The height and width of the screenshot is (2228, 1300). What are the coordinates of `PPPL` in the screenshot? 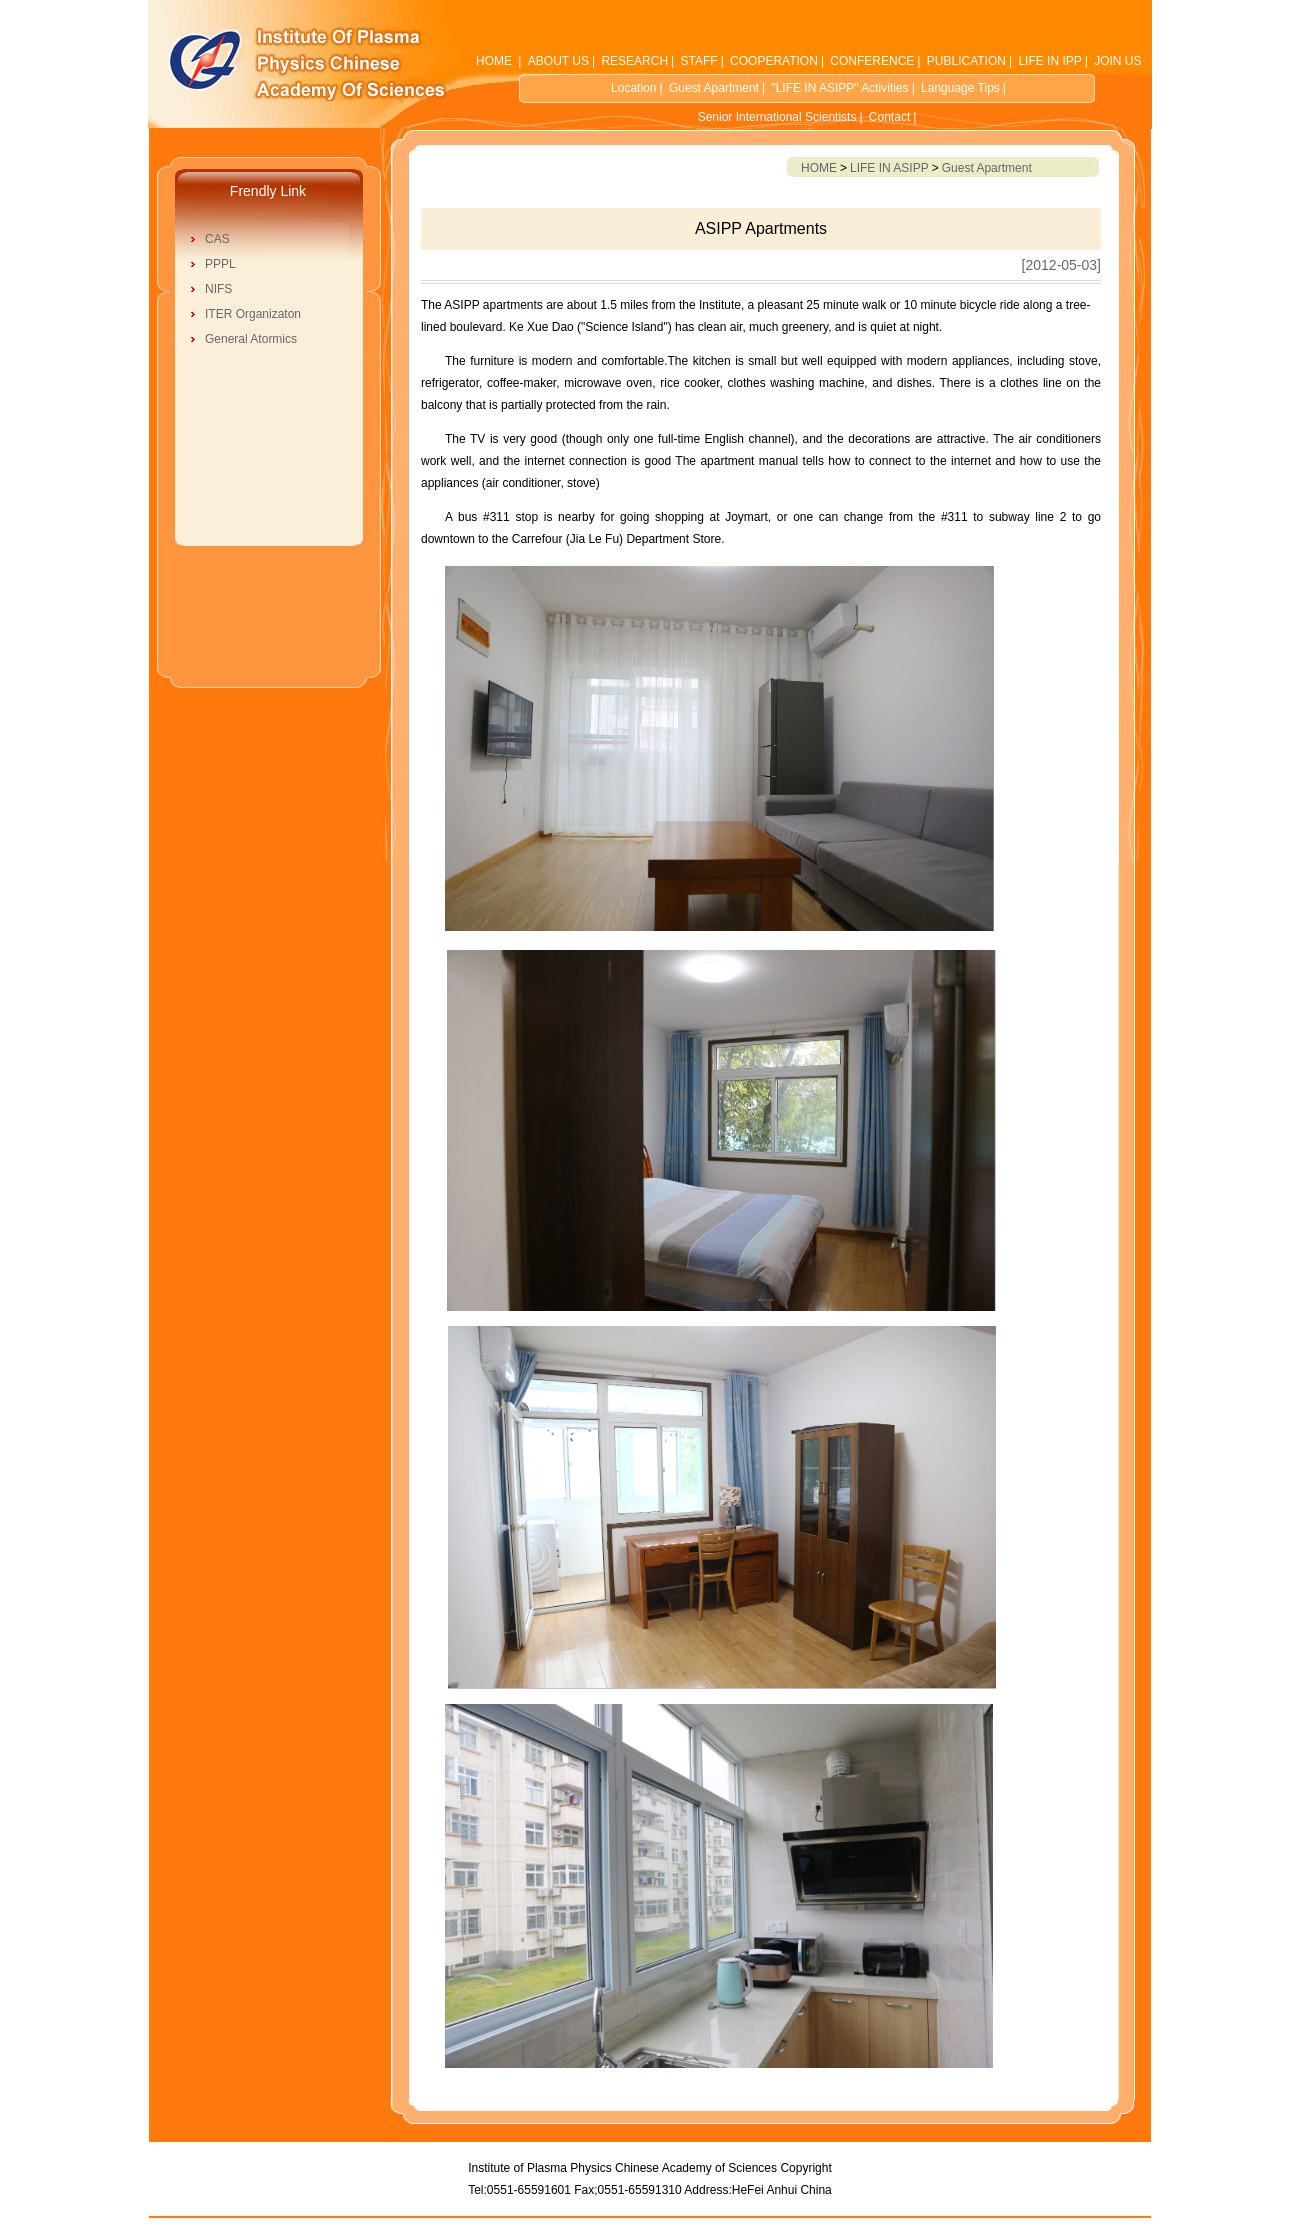 It's located at (220, 264).